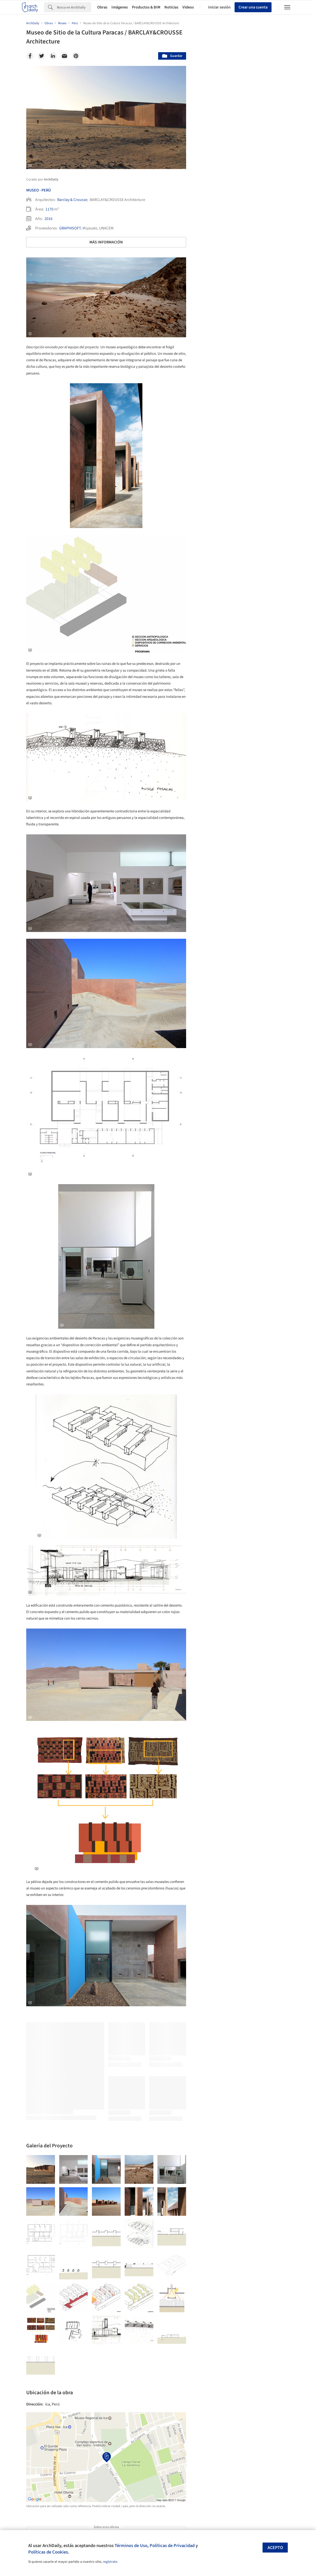 The image size is (316, 2576). Describe the element at coordinates (49, 209) in the screenshot. I see `1170` at that location.